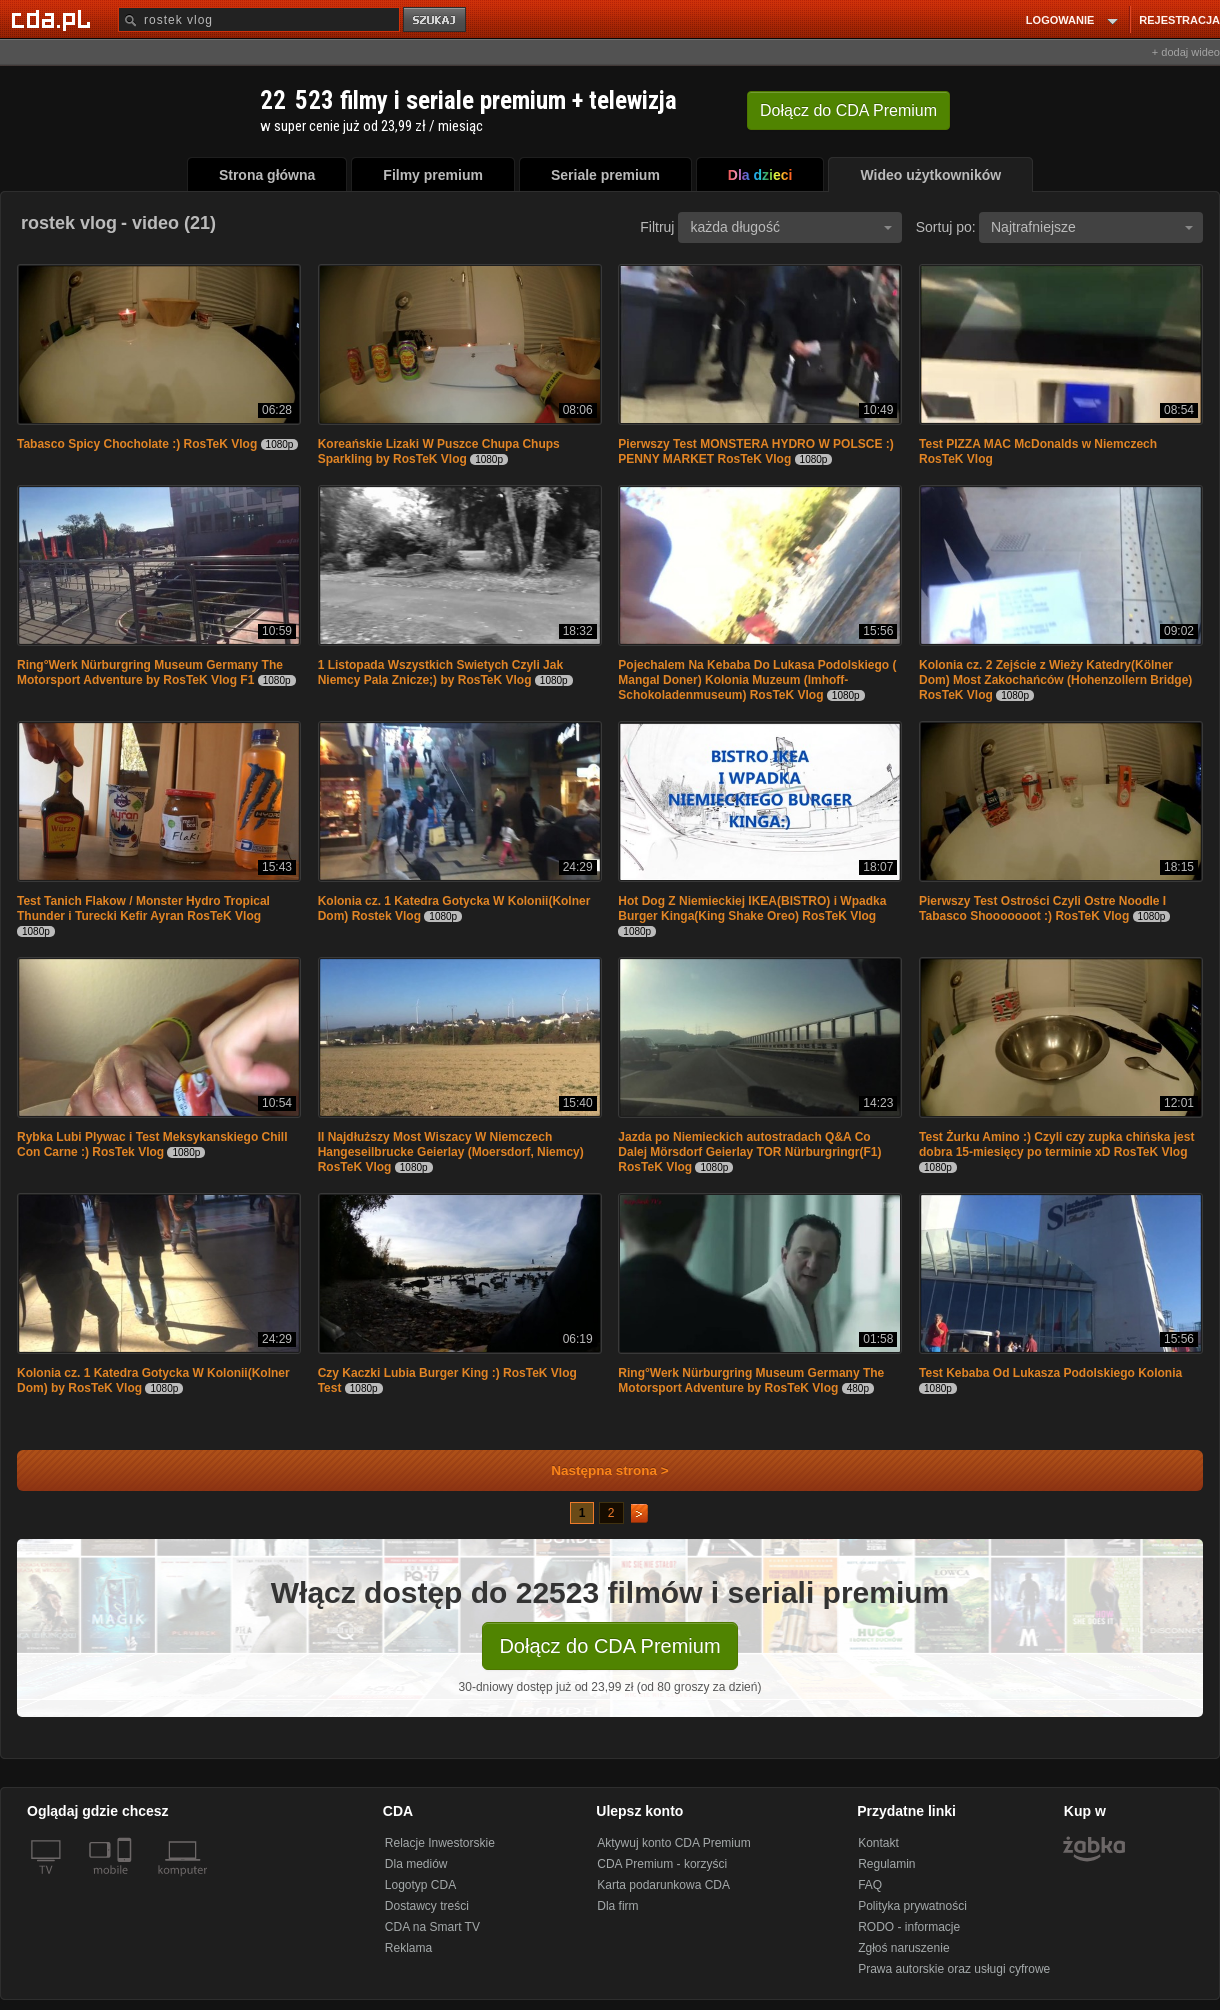 The height and width of the screenshot is (2010, 1220). What do you see at coordinates (436, 20) in the screenshot?
I see `szukaj` at bounding box center [436, 20].